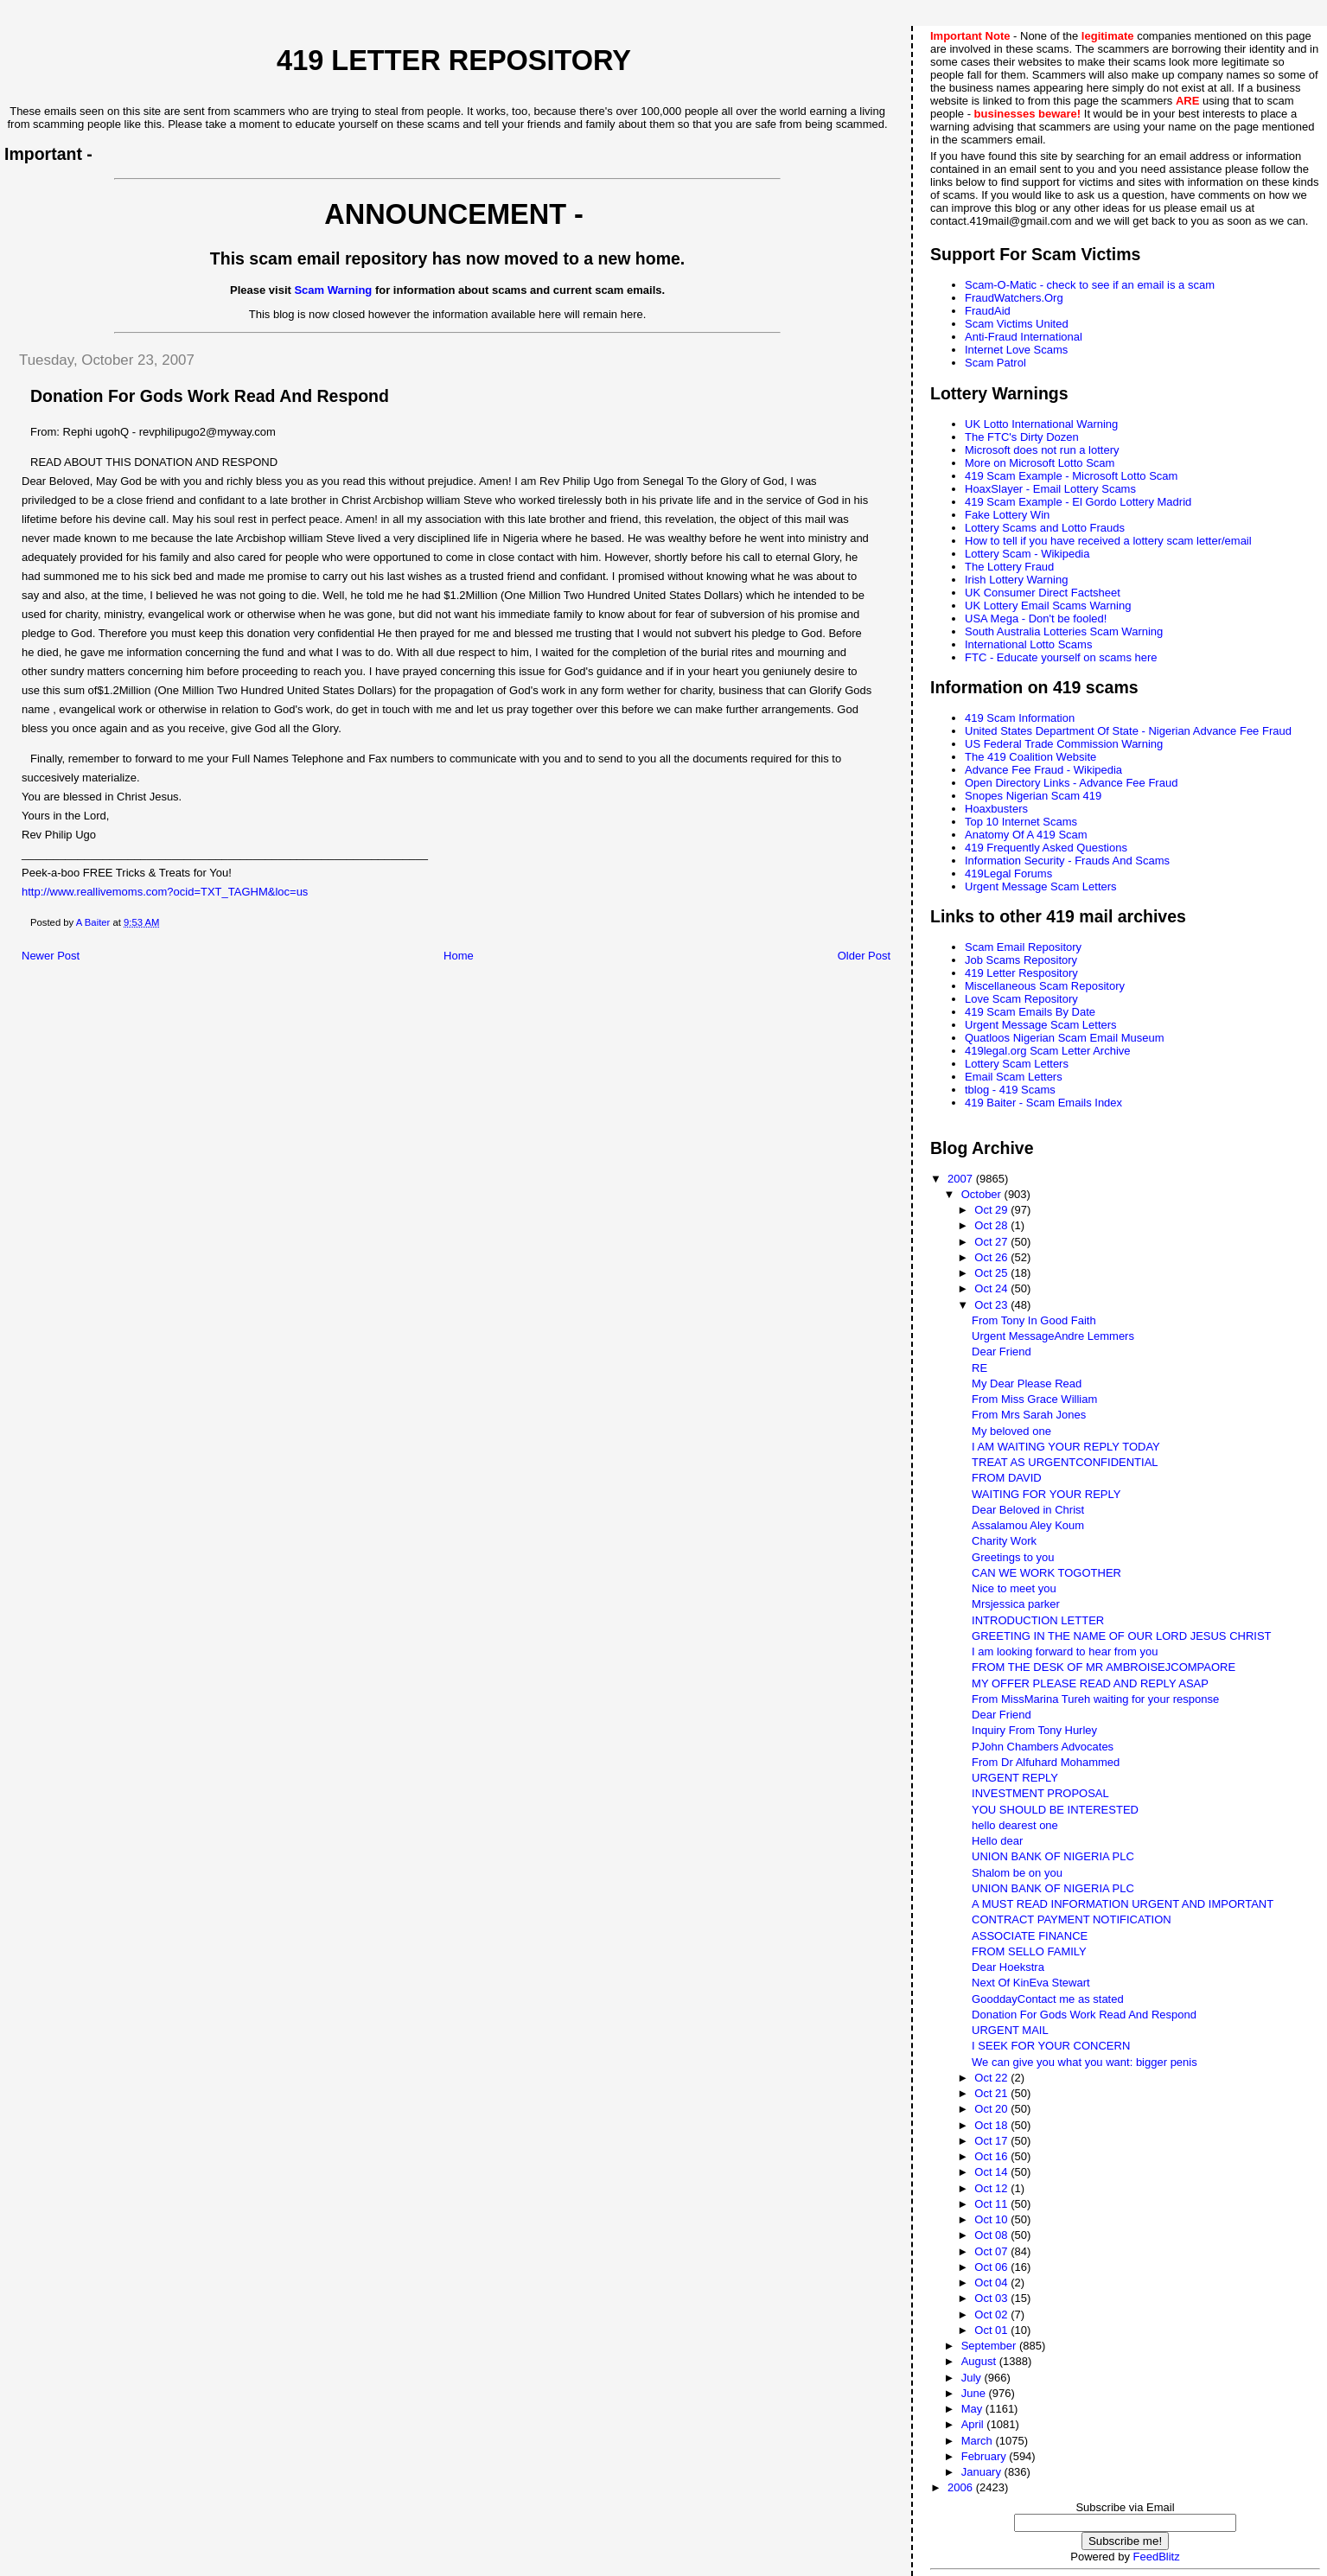  What do you see at coordinates (1023, 336) in the screenshot?
I see `Anti-Fraud International` at bounding box center [1023, 336].